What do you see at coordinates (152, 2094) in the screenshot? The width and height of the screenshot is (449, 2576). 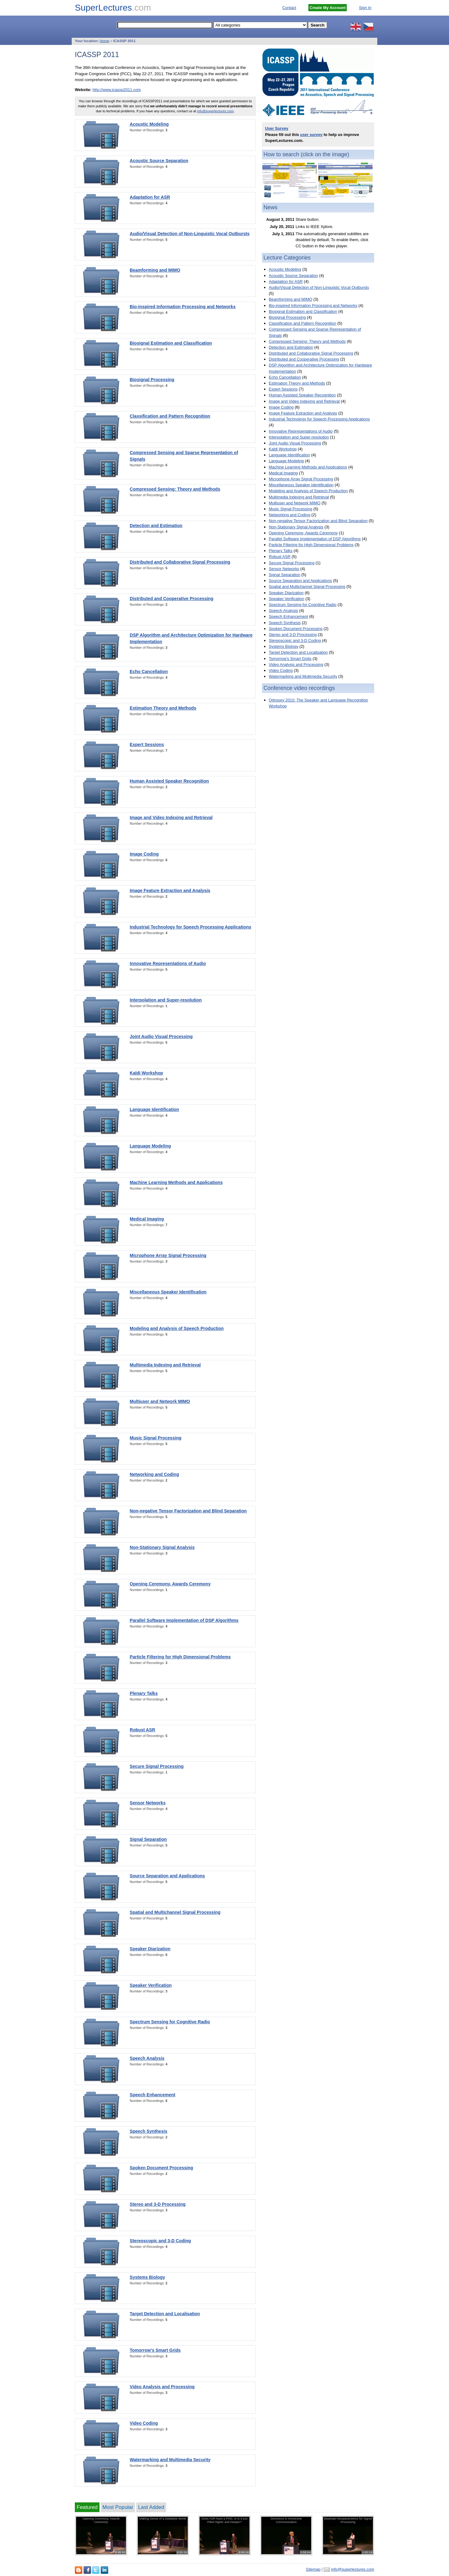 I see `Speech Enhancement` at bounding box center [152, 2094].